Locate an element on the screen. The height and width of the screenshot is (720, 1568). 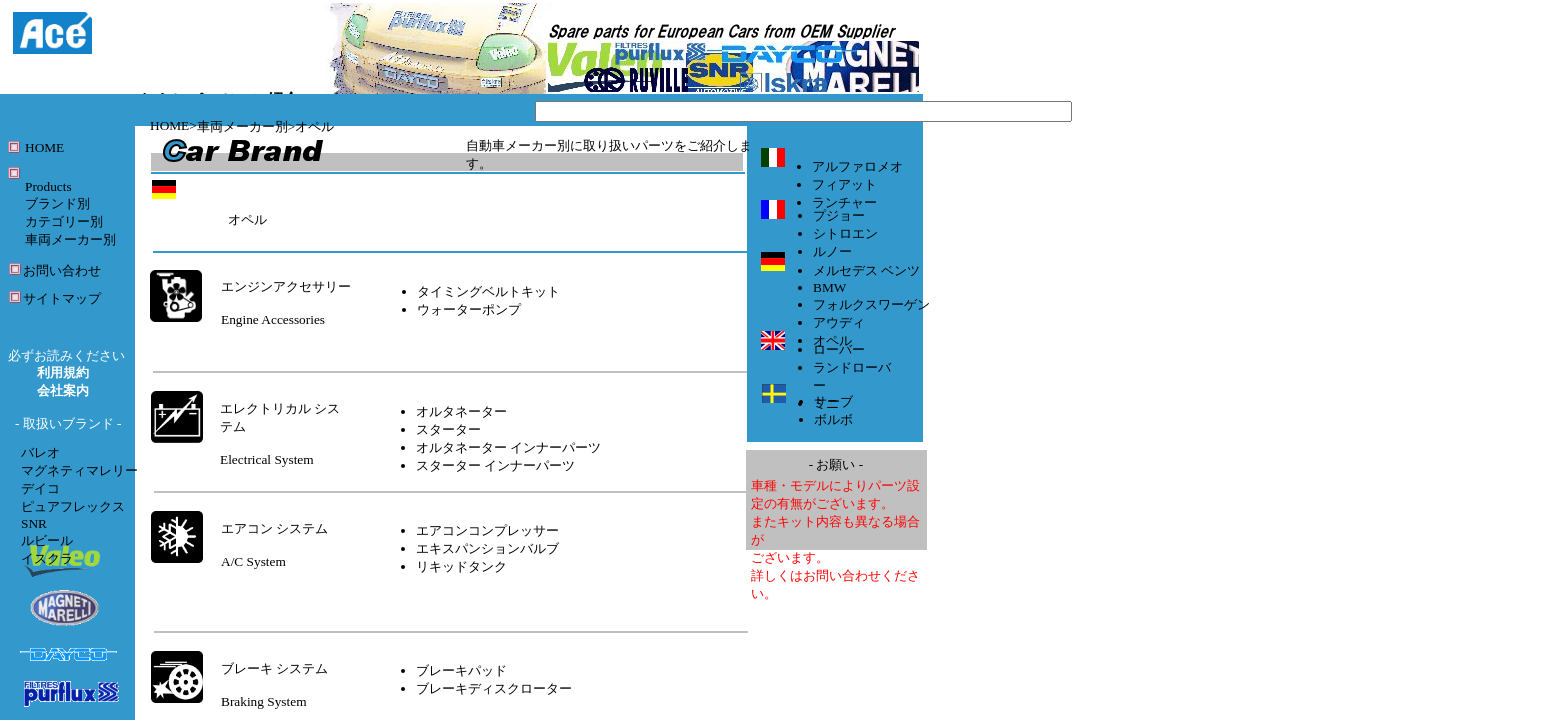
バレオ is located at coordinates (40, 452).